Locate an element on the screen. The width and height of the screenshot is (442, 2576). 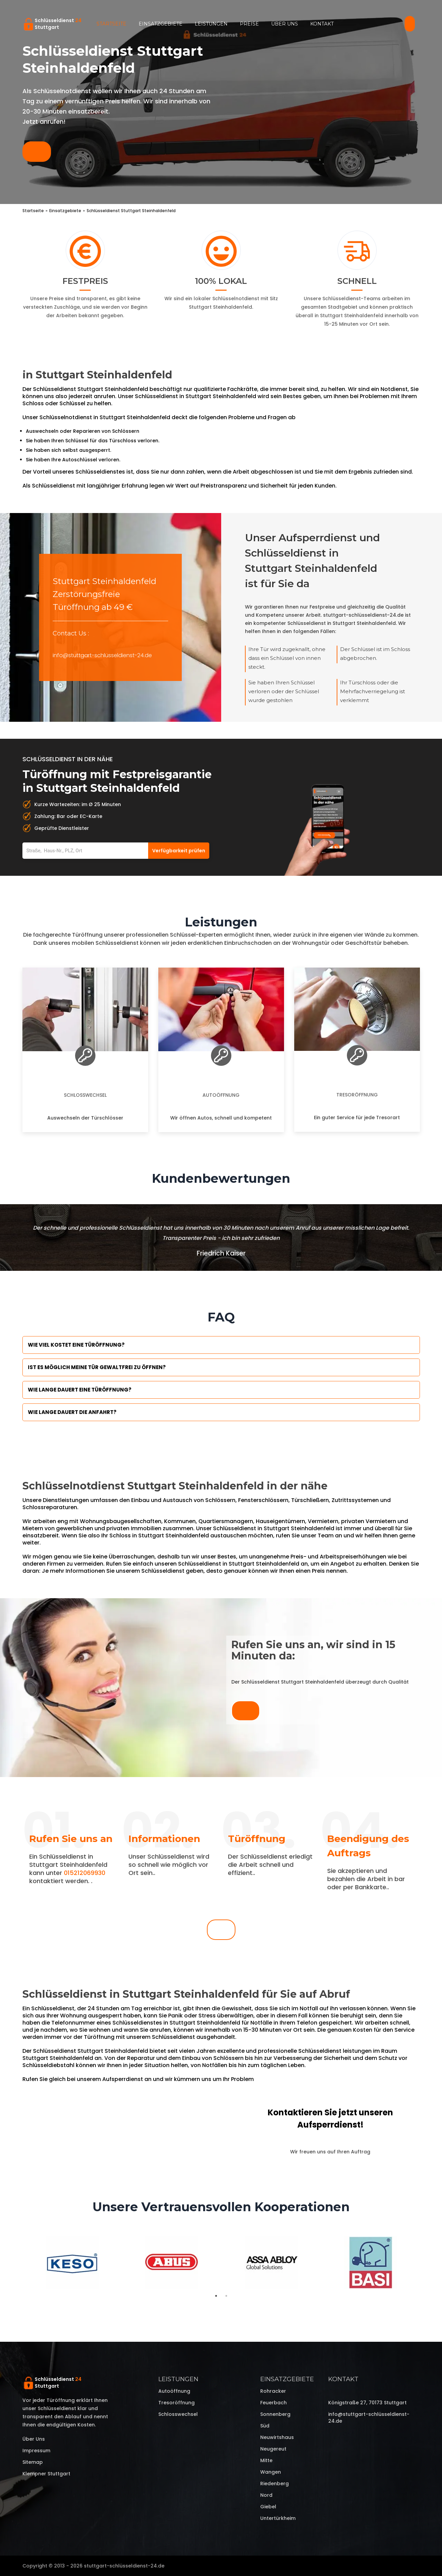
Leistungen is located at coordinates (211, 24).